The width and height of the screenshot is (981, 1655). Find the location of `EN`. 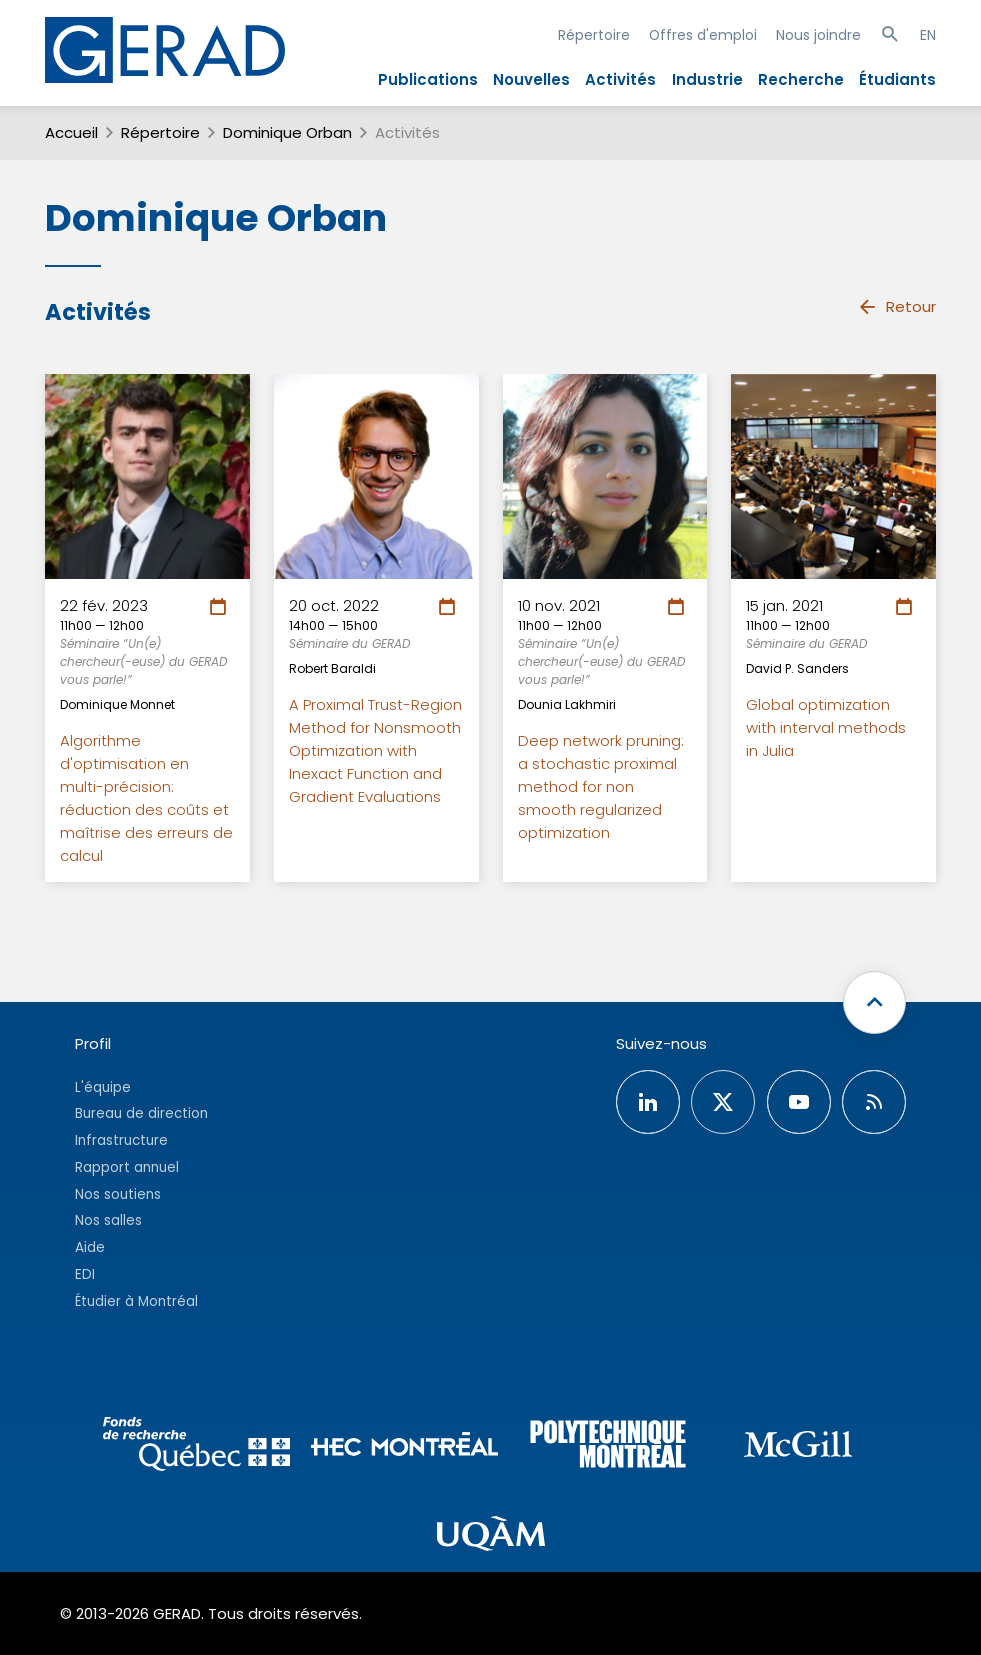

EN is located at coordinates (928, 35).